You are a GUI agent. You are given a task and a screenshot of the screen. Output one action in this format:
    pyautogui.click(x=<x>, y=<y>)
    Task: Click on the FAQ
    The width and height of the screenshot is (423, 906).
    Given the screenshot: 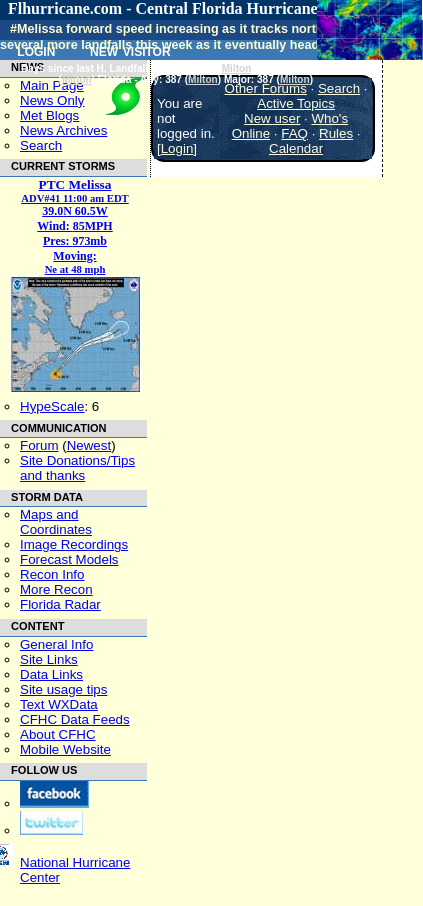 What is the action you would take?
    pyautogui.click(x=294, y=133)
    